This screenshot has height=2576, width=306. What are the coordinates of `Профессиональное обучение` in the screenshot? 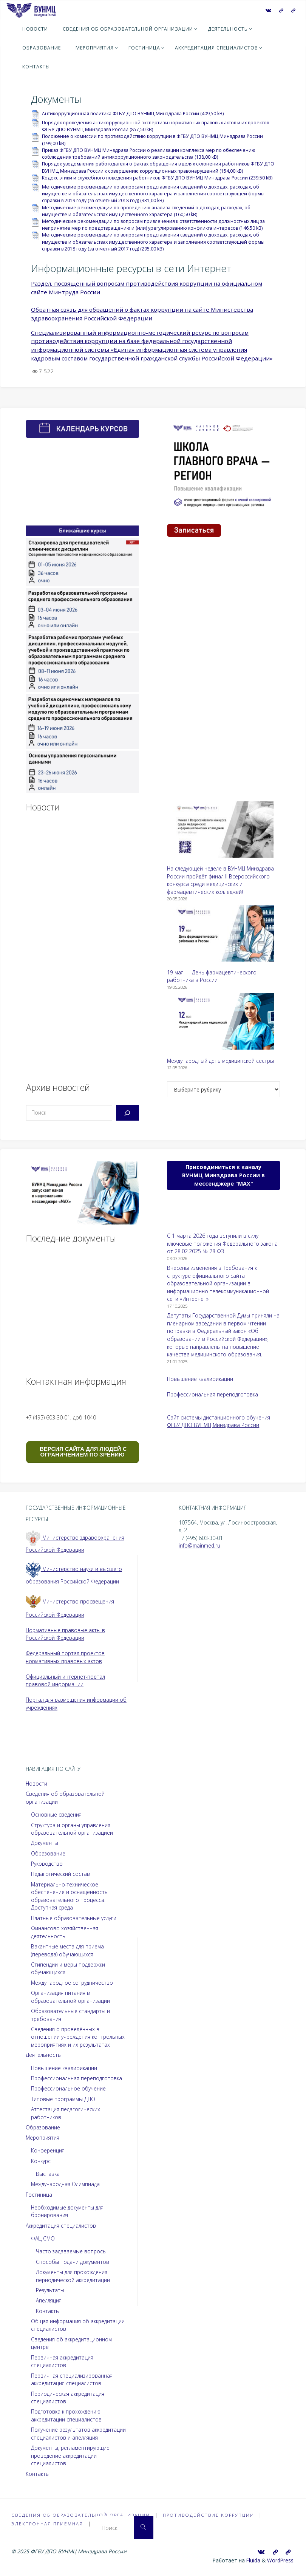 It's located at (68, 2088).